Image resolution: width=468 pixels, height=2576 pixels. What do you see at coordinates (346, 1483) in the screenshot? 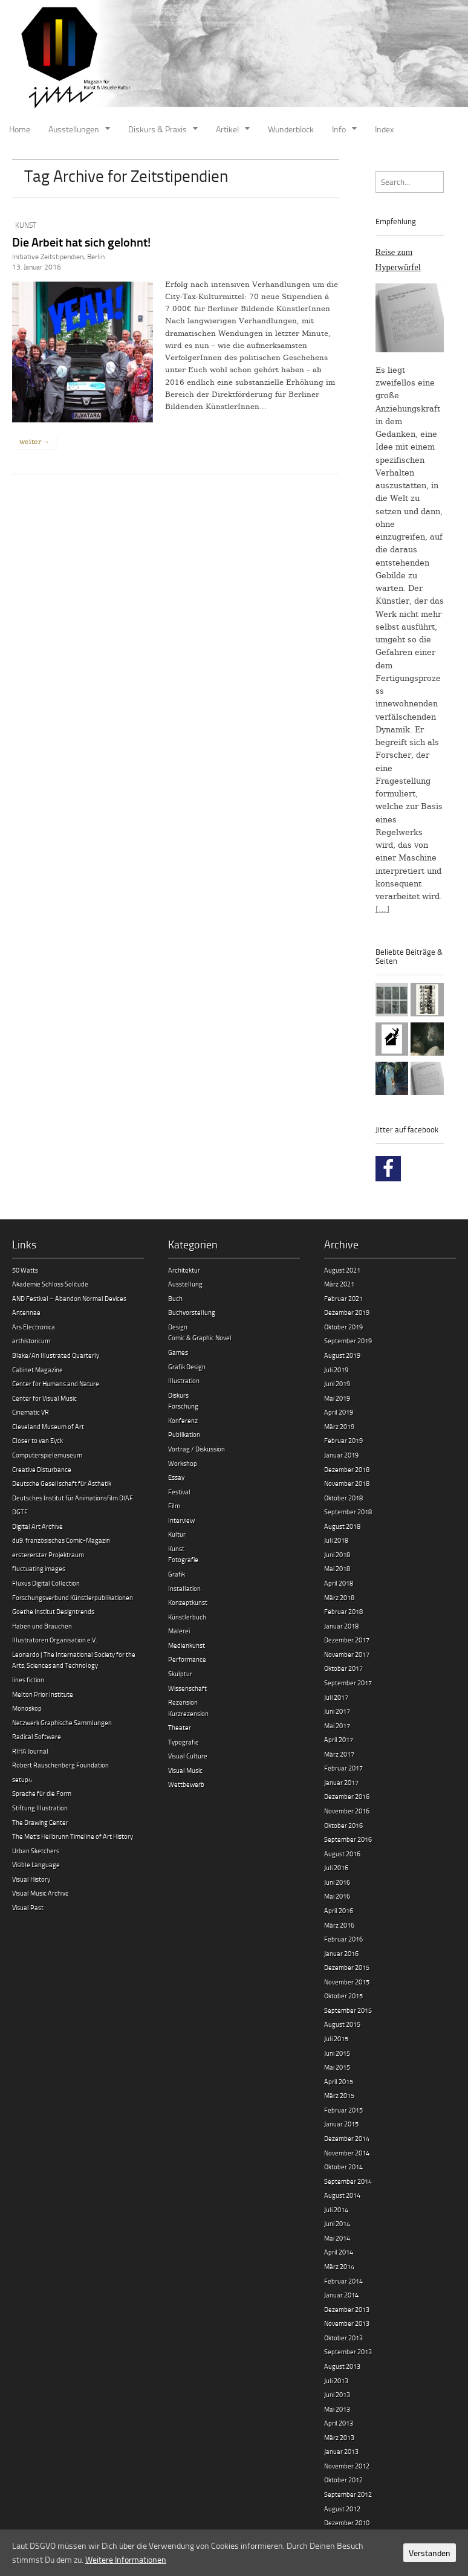
I see `November 2018` at bounding box center [346, 1483].